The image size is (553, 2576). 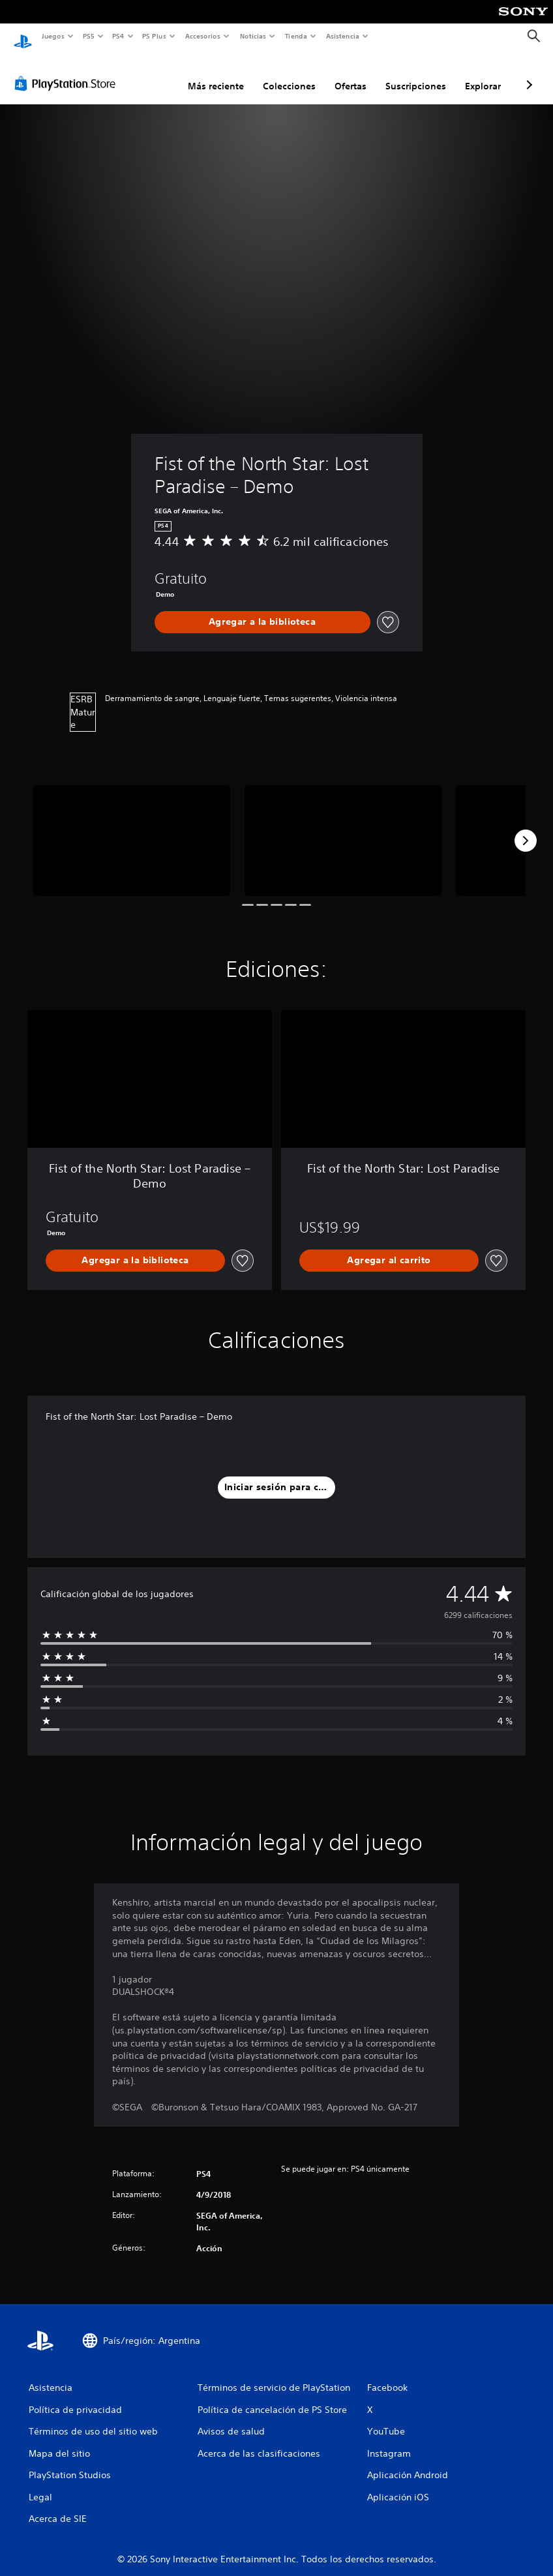 What do you see at coordinates (296, 35) in the screenshot?
I see `Tienda` at bounding box center [296, 35].